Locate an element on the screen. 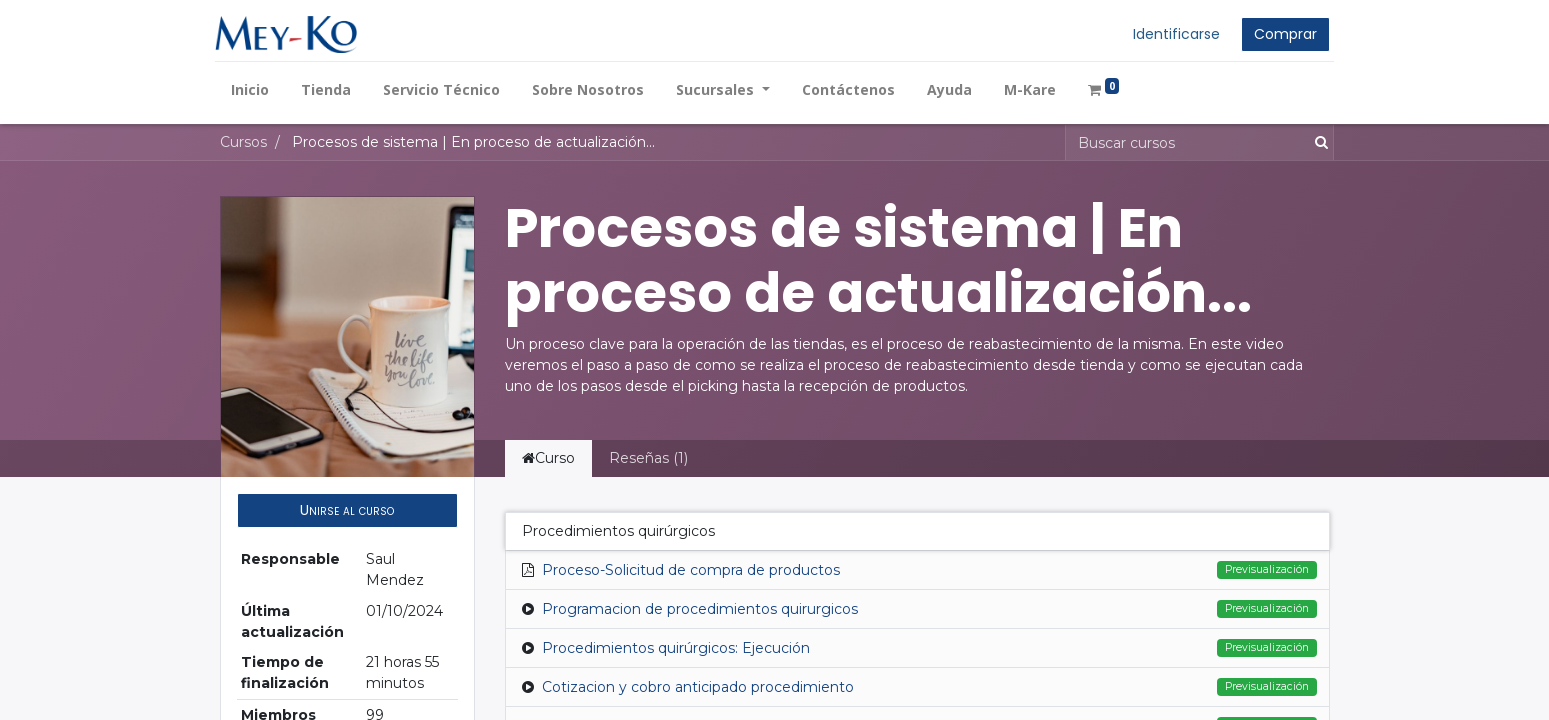  Comprar is located at coordinates (1281, 34).